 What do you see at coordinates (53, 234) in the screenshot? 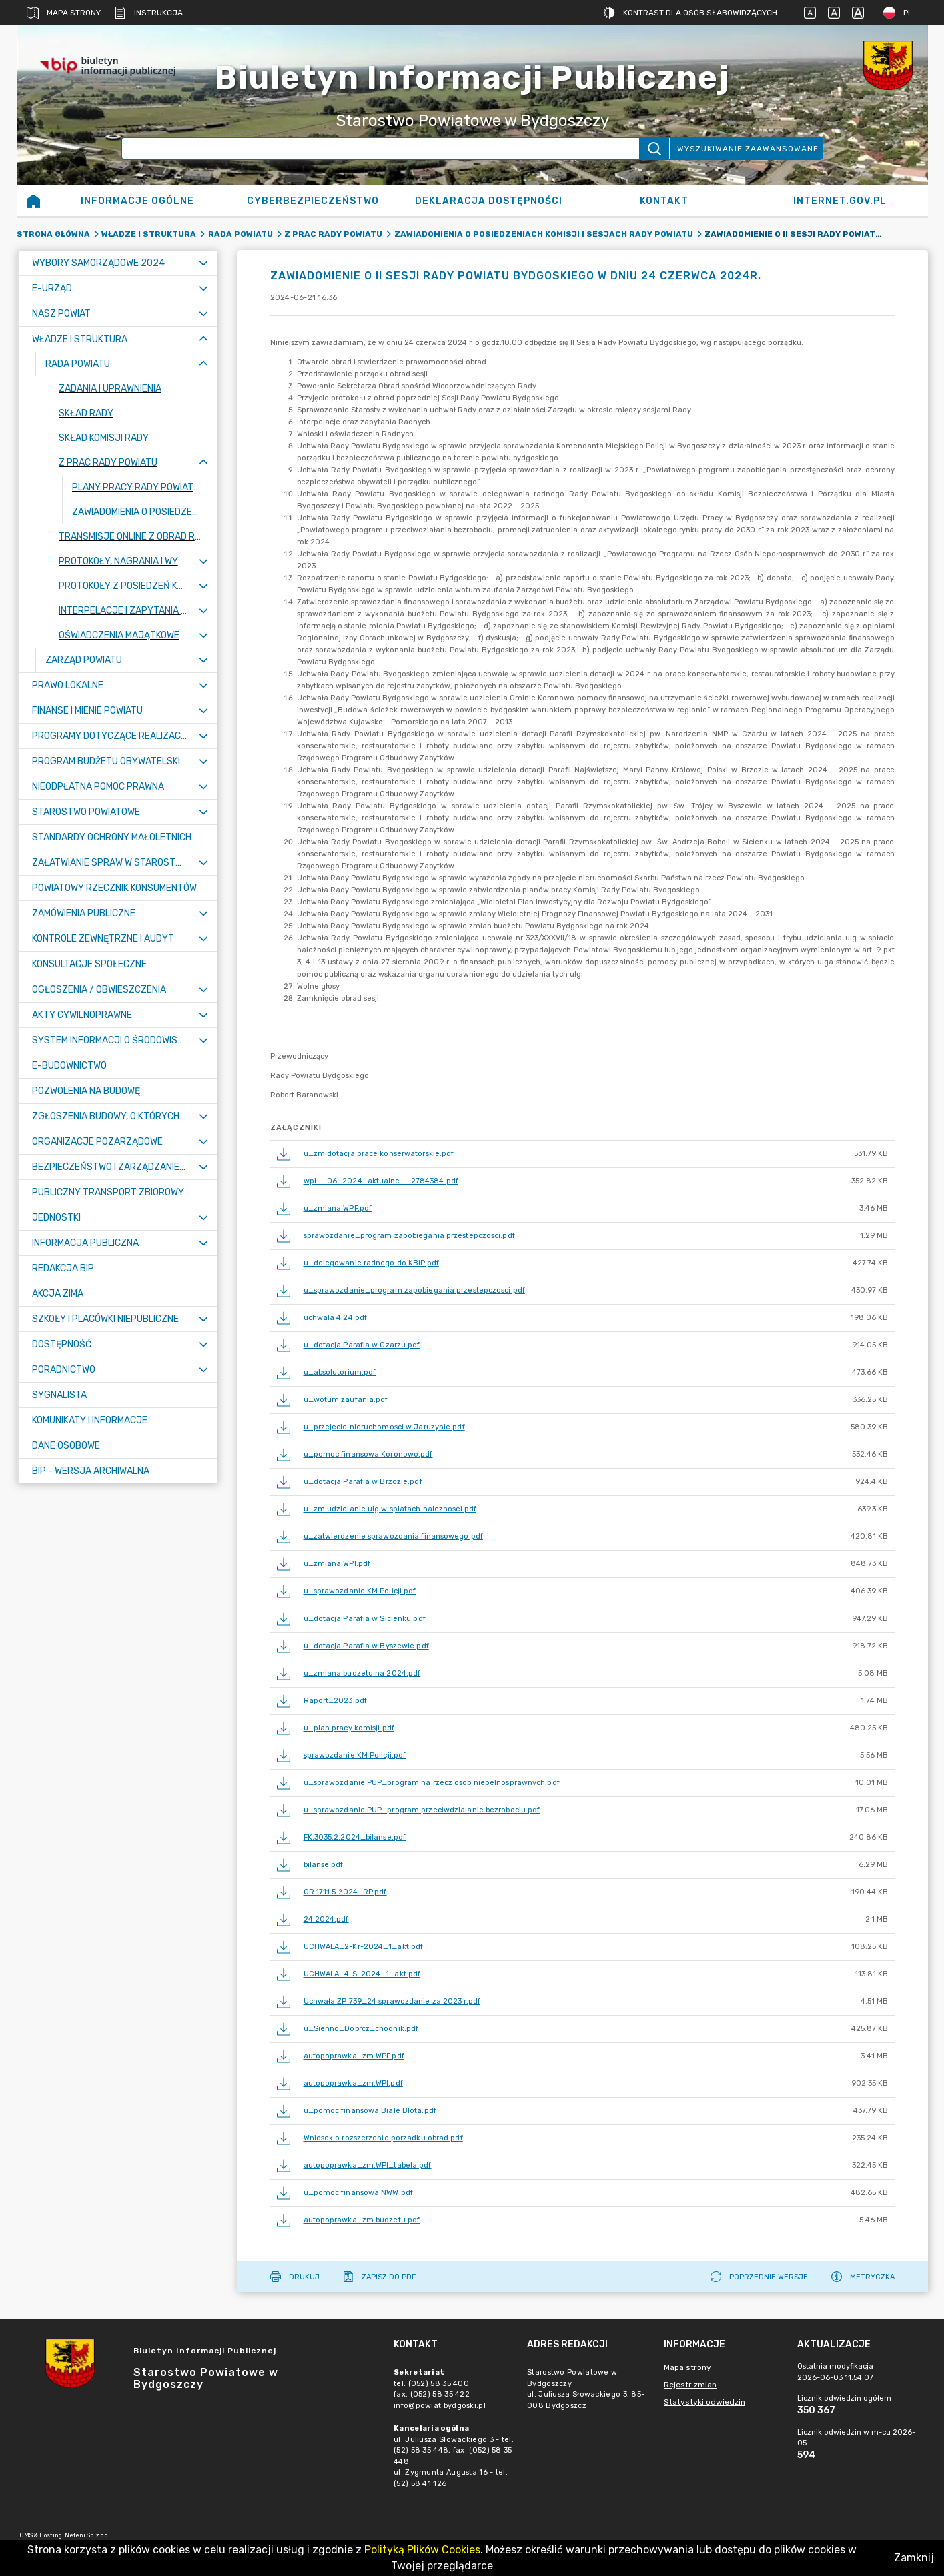
I see `Strona główna` at bounding box center [53, 234].